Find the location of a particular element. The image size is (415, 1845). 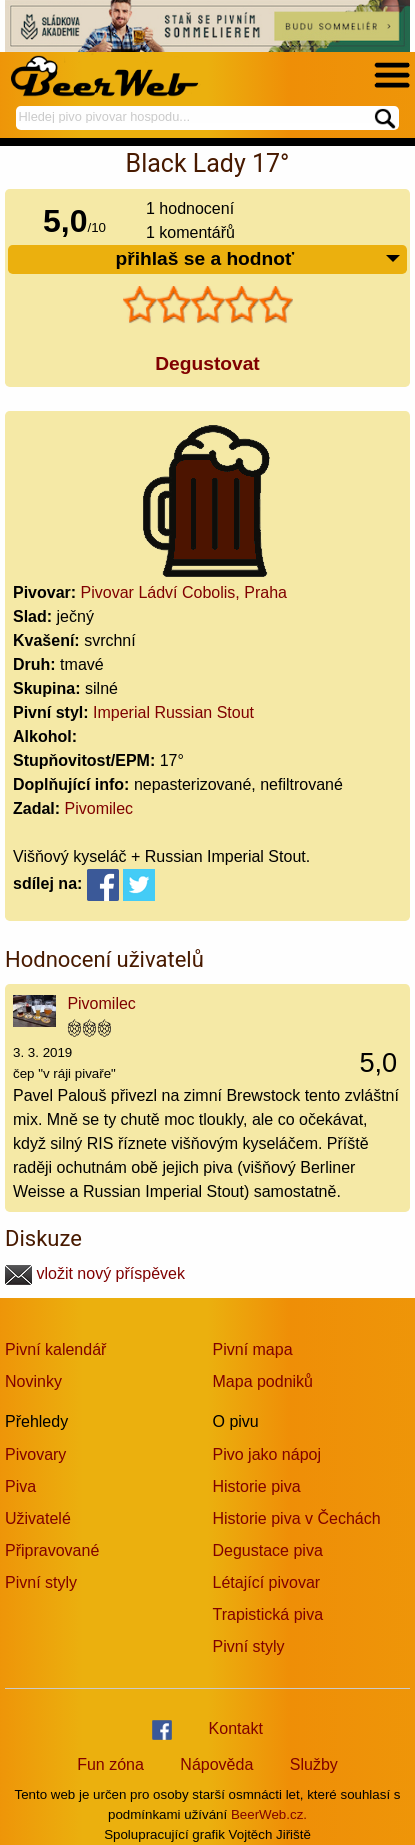

Pivovary is located at coordinates (35, 1454).